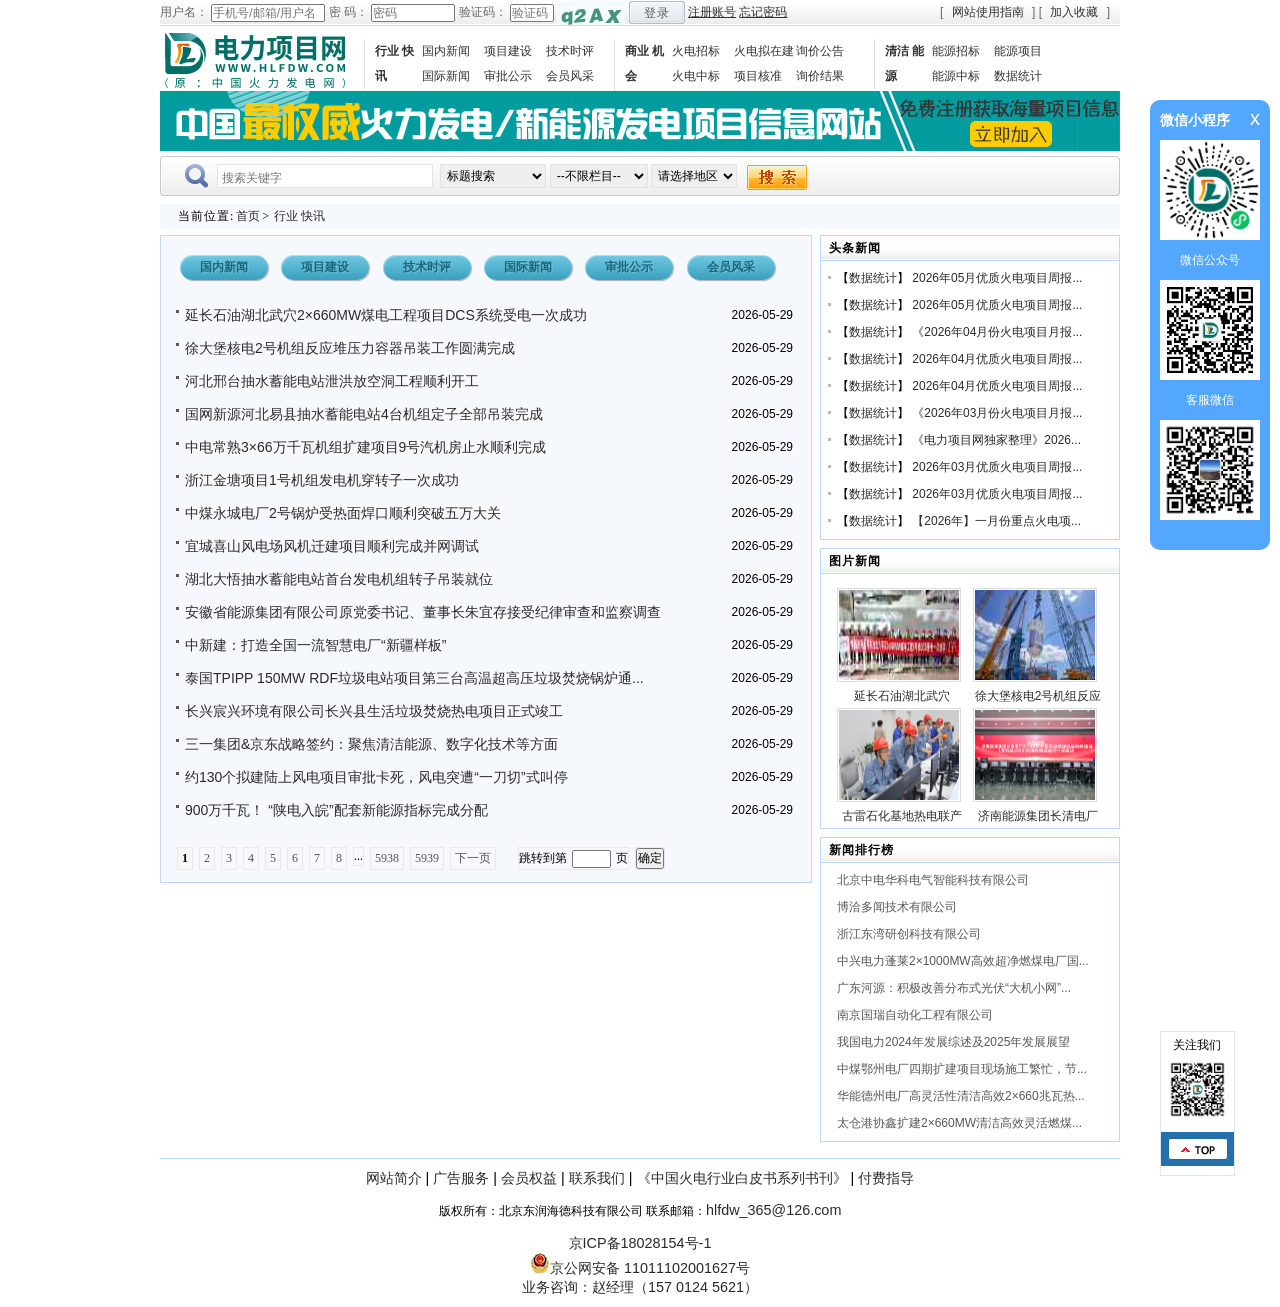 The width and height of the screenshot is (1280, 1307). What do you see at coordinates (570, 76) in the screenshot?
I see `会员风采` at bounding box center [570, 76].